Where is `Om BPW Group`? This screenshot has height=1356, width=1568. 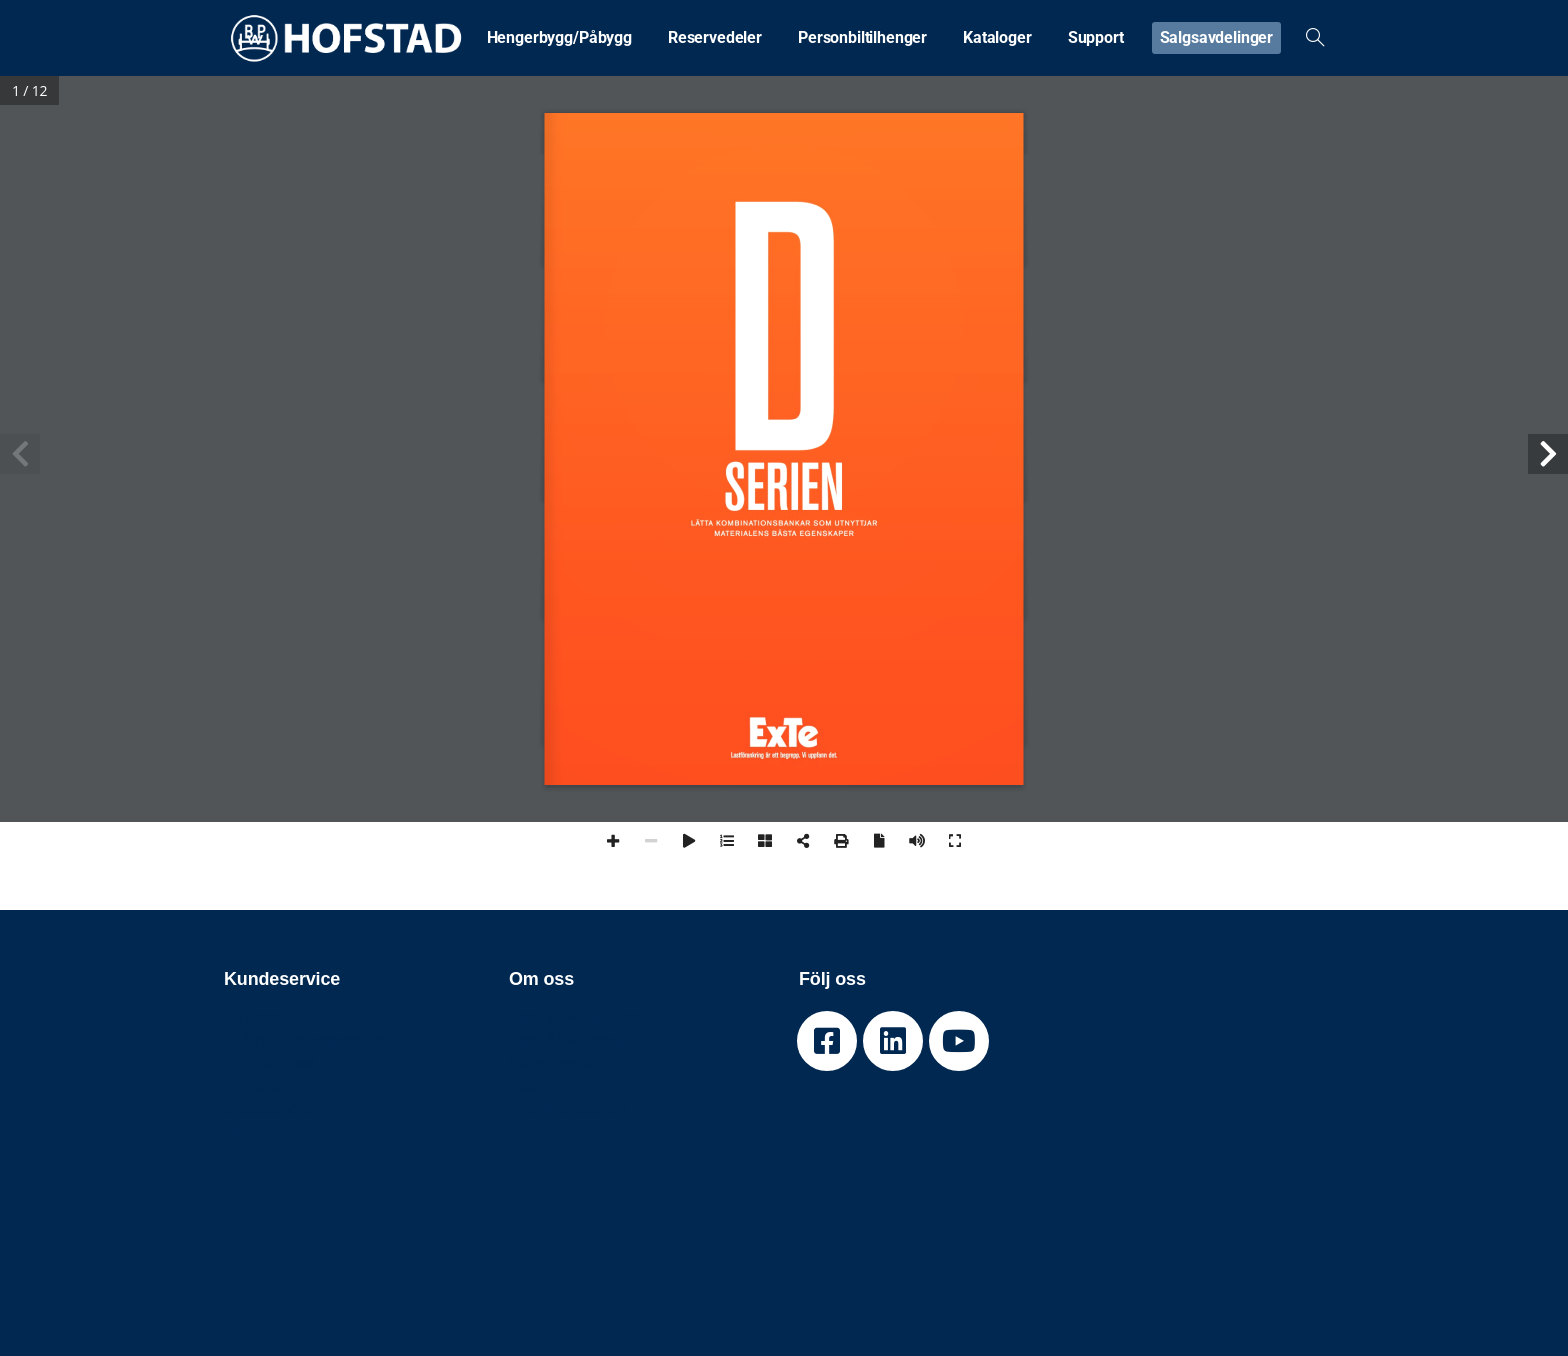
Om BPW Group is located at coordinates (569, 1039).